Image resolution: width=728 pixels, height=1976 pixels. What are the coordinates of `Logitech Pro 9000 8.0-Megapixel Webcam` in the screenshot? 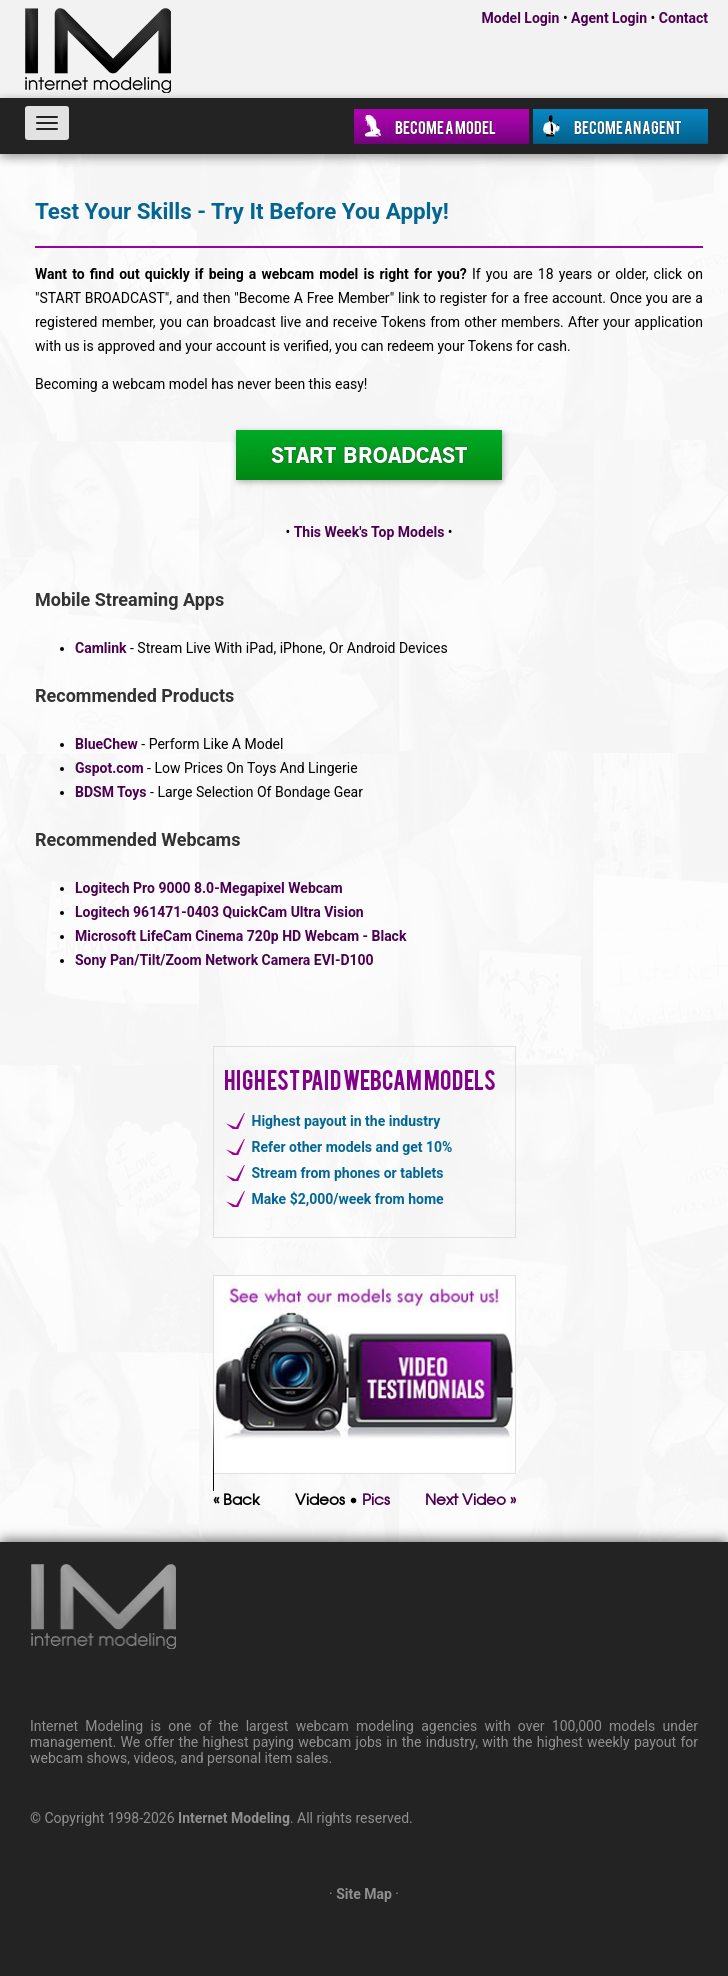 It's located at (209, 888).